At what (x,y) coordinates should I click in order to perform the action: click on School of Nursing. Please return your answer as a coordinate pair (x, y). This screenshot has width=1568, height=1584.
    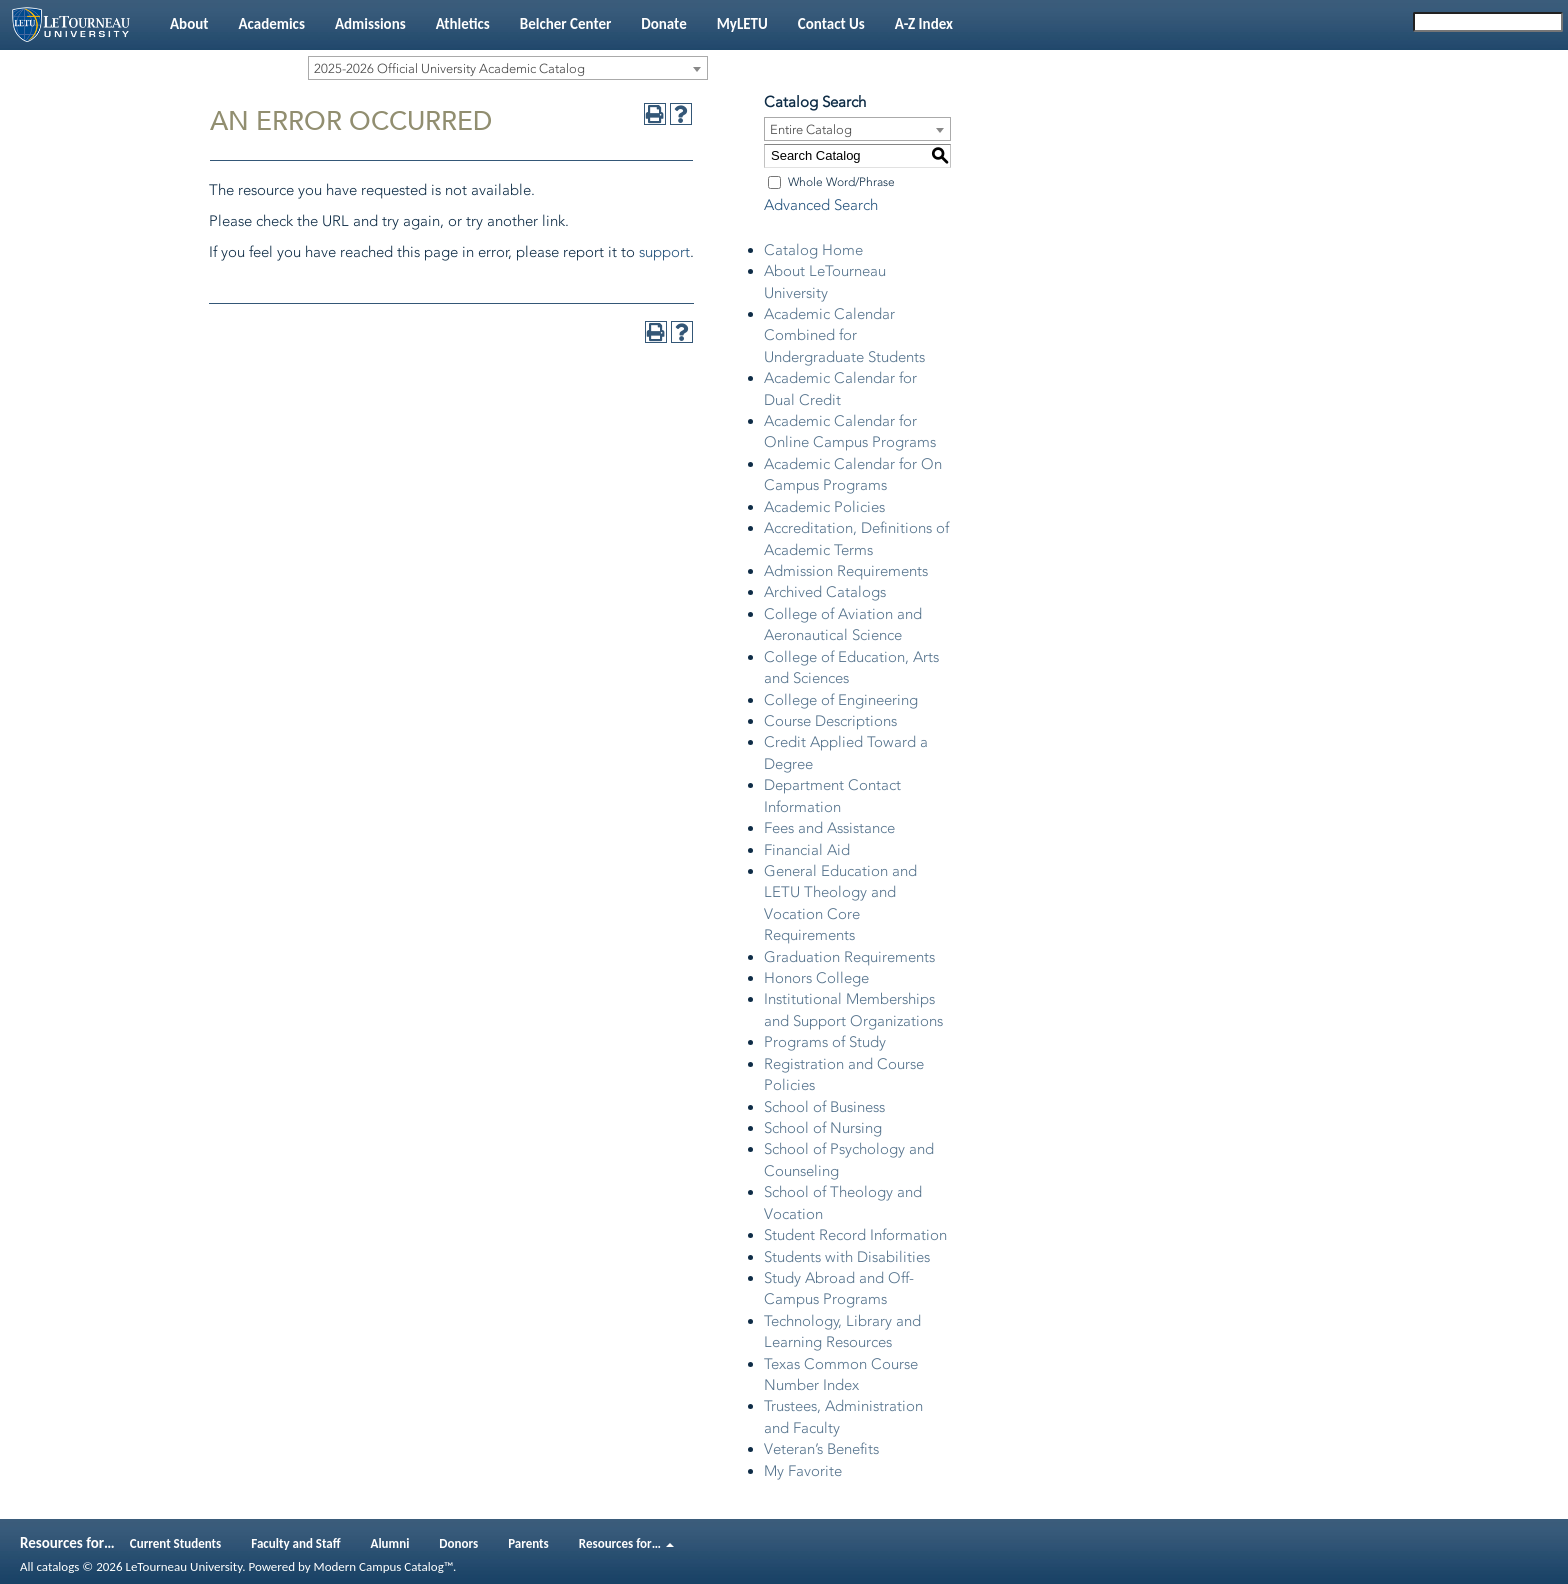
    Looking at the image, I should click on (823, 1128).